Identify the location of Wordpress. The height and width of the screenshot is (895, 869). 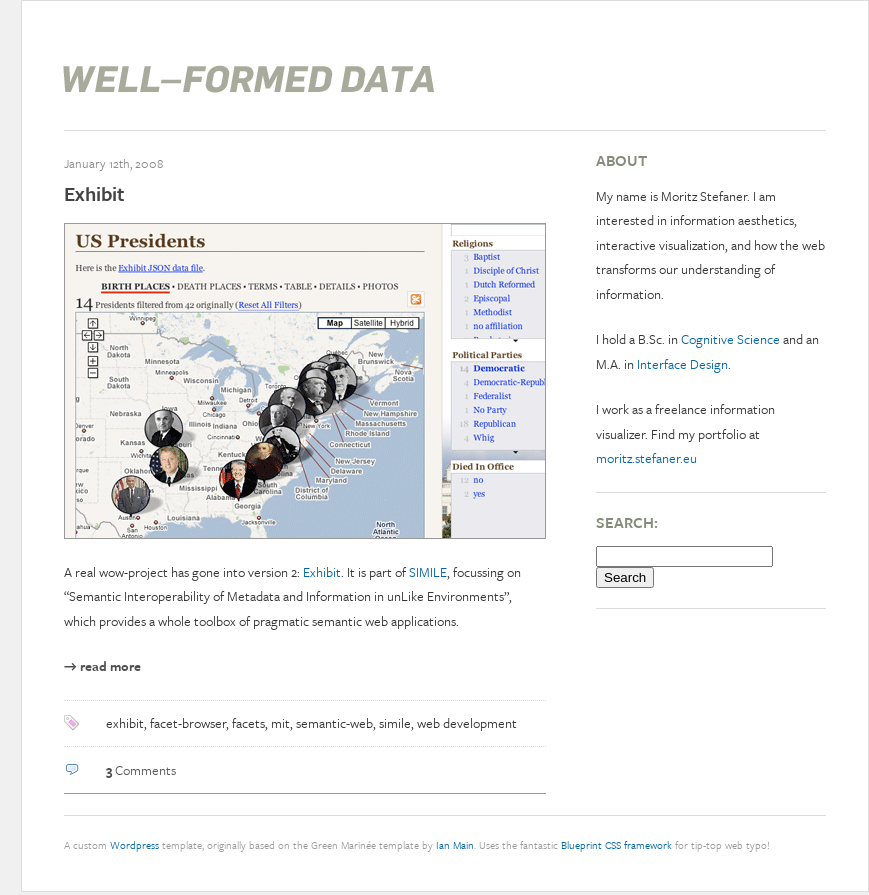
(134, 845).